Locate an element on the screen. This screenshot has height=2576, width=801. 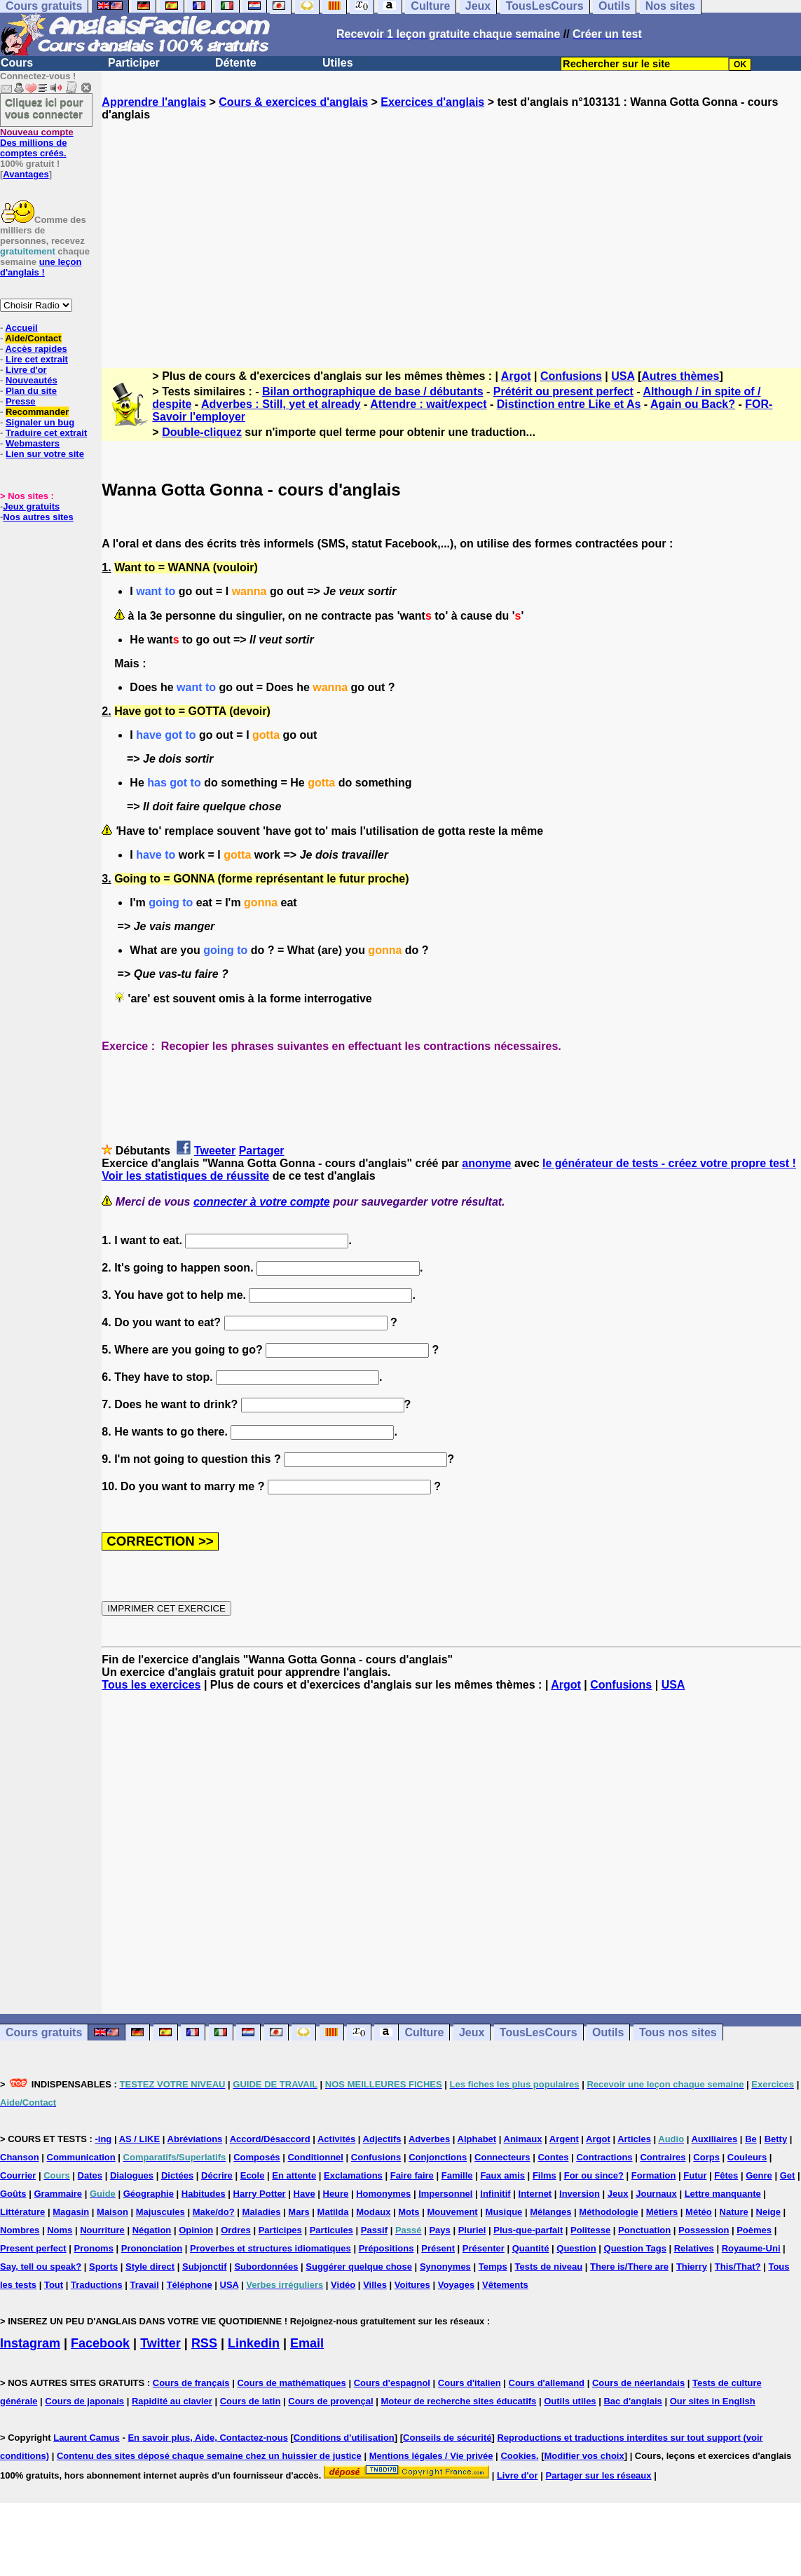
Temps is located at coordinates (493, 2266).